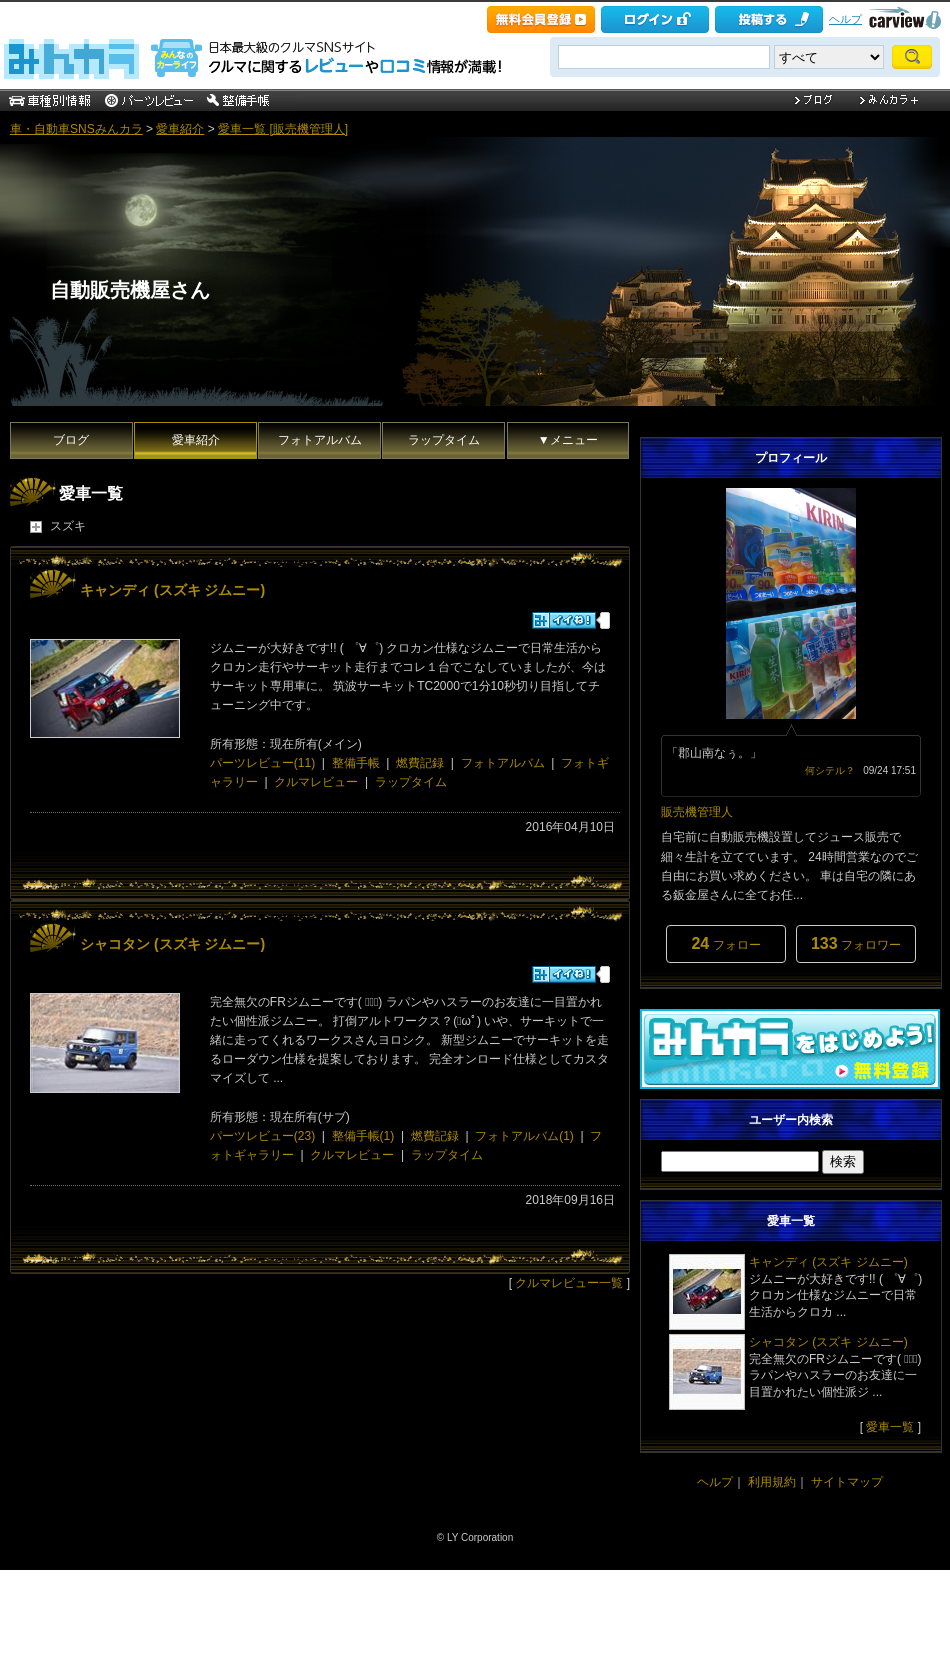  What do you see at coordinates (697, 812) in the screenshot?
I see `販売機管理人` at bounding box center [697, 812].